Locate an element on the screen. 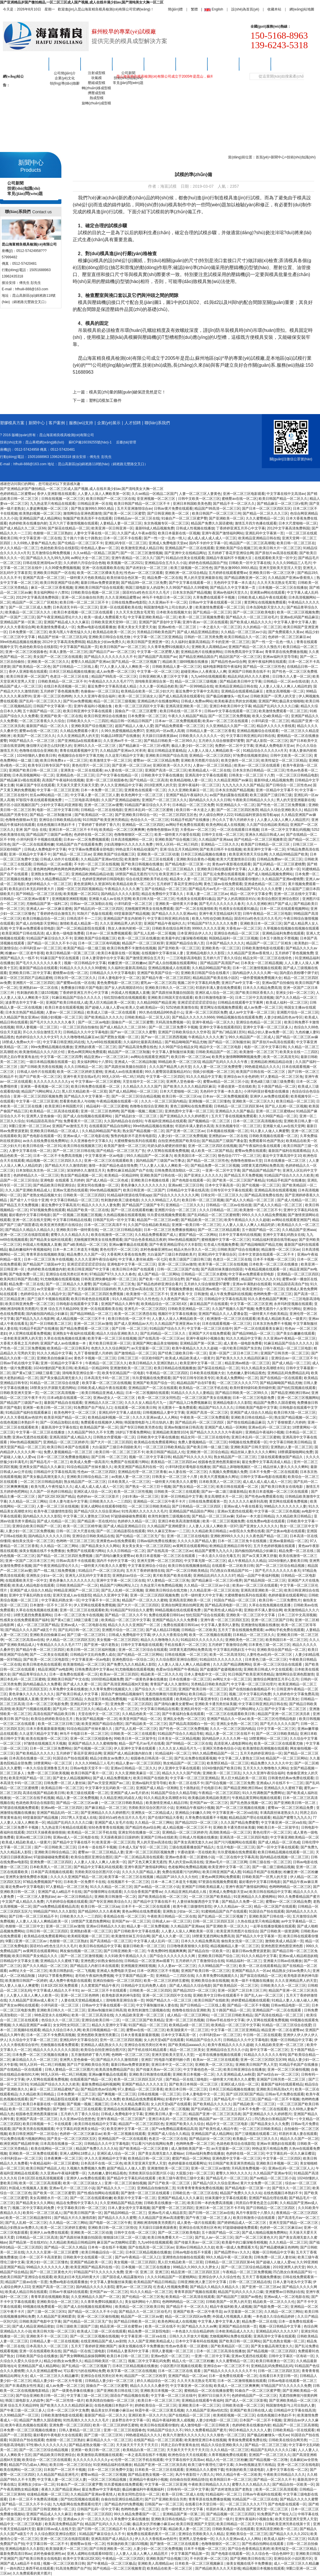  国产欧美精品aaaaa久久 is located at coordinates (187, 2045).